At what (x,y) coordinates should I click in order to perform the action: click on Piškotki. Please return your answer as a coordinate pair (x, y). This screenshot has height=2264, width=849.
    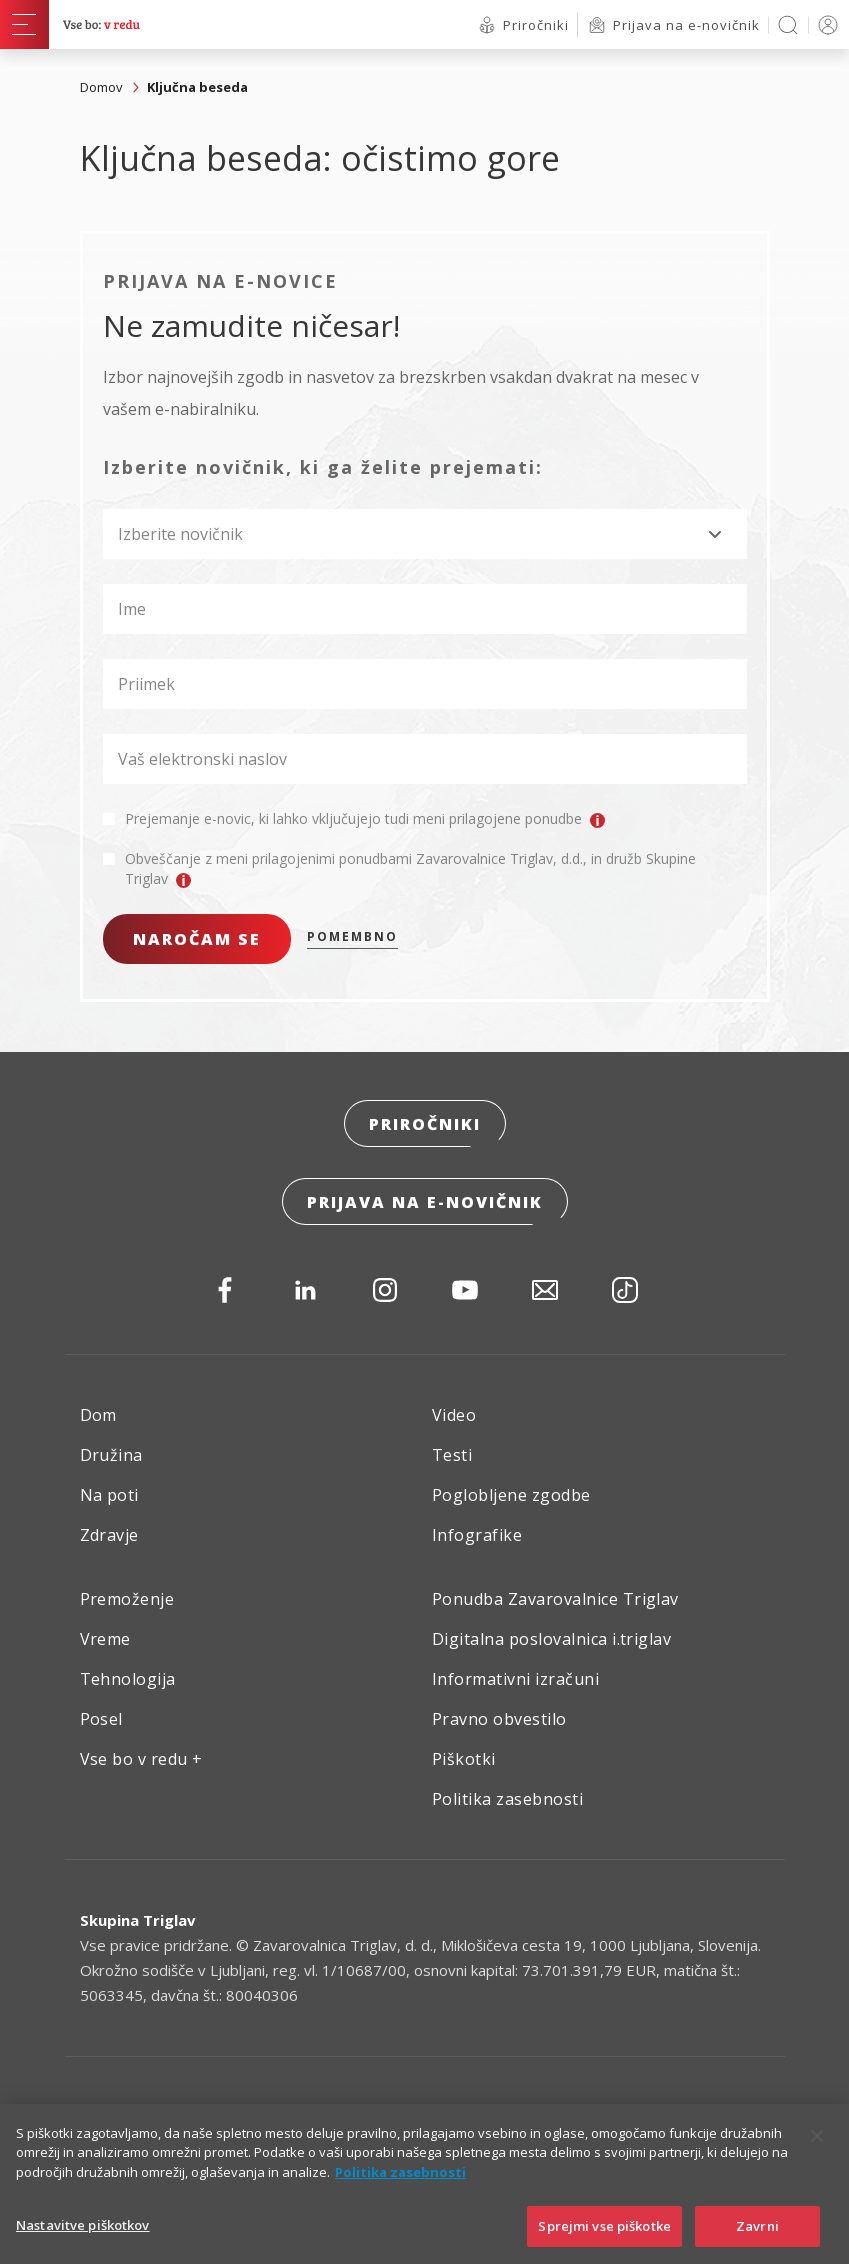
    Looking at the image, I should click on (464, 1759).